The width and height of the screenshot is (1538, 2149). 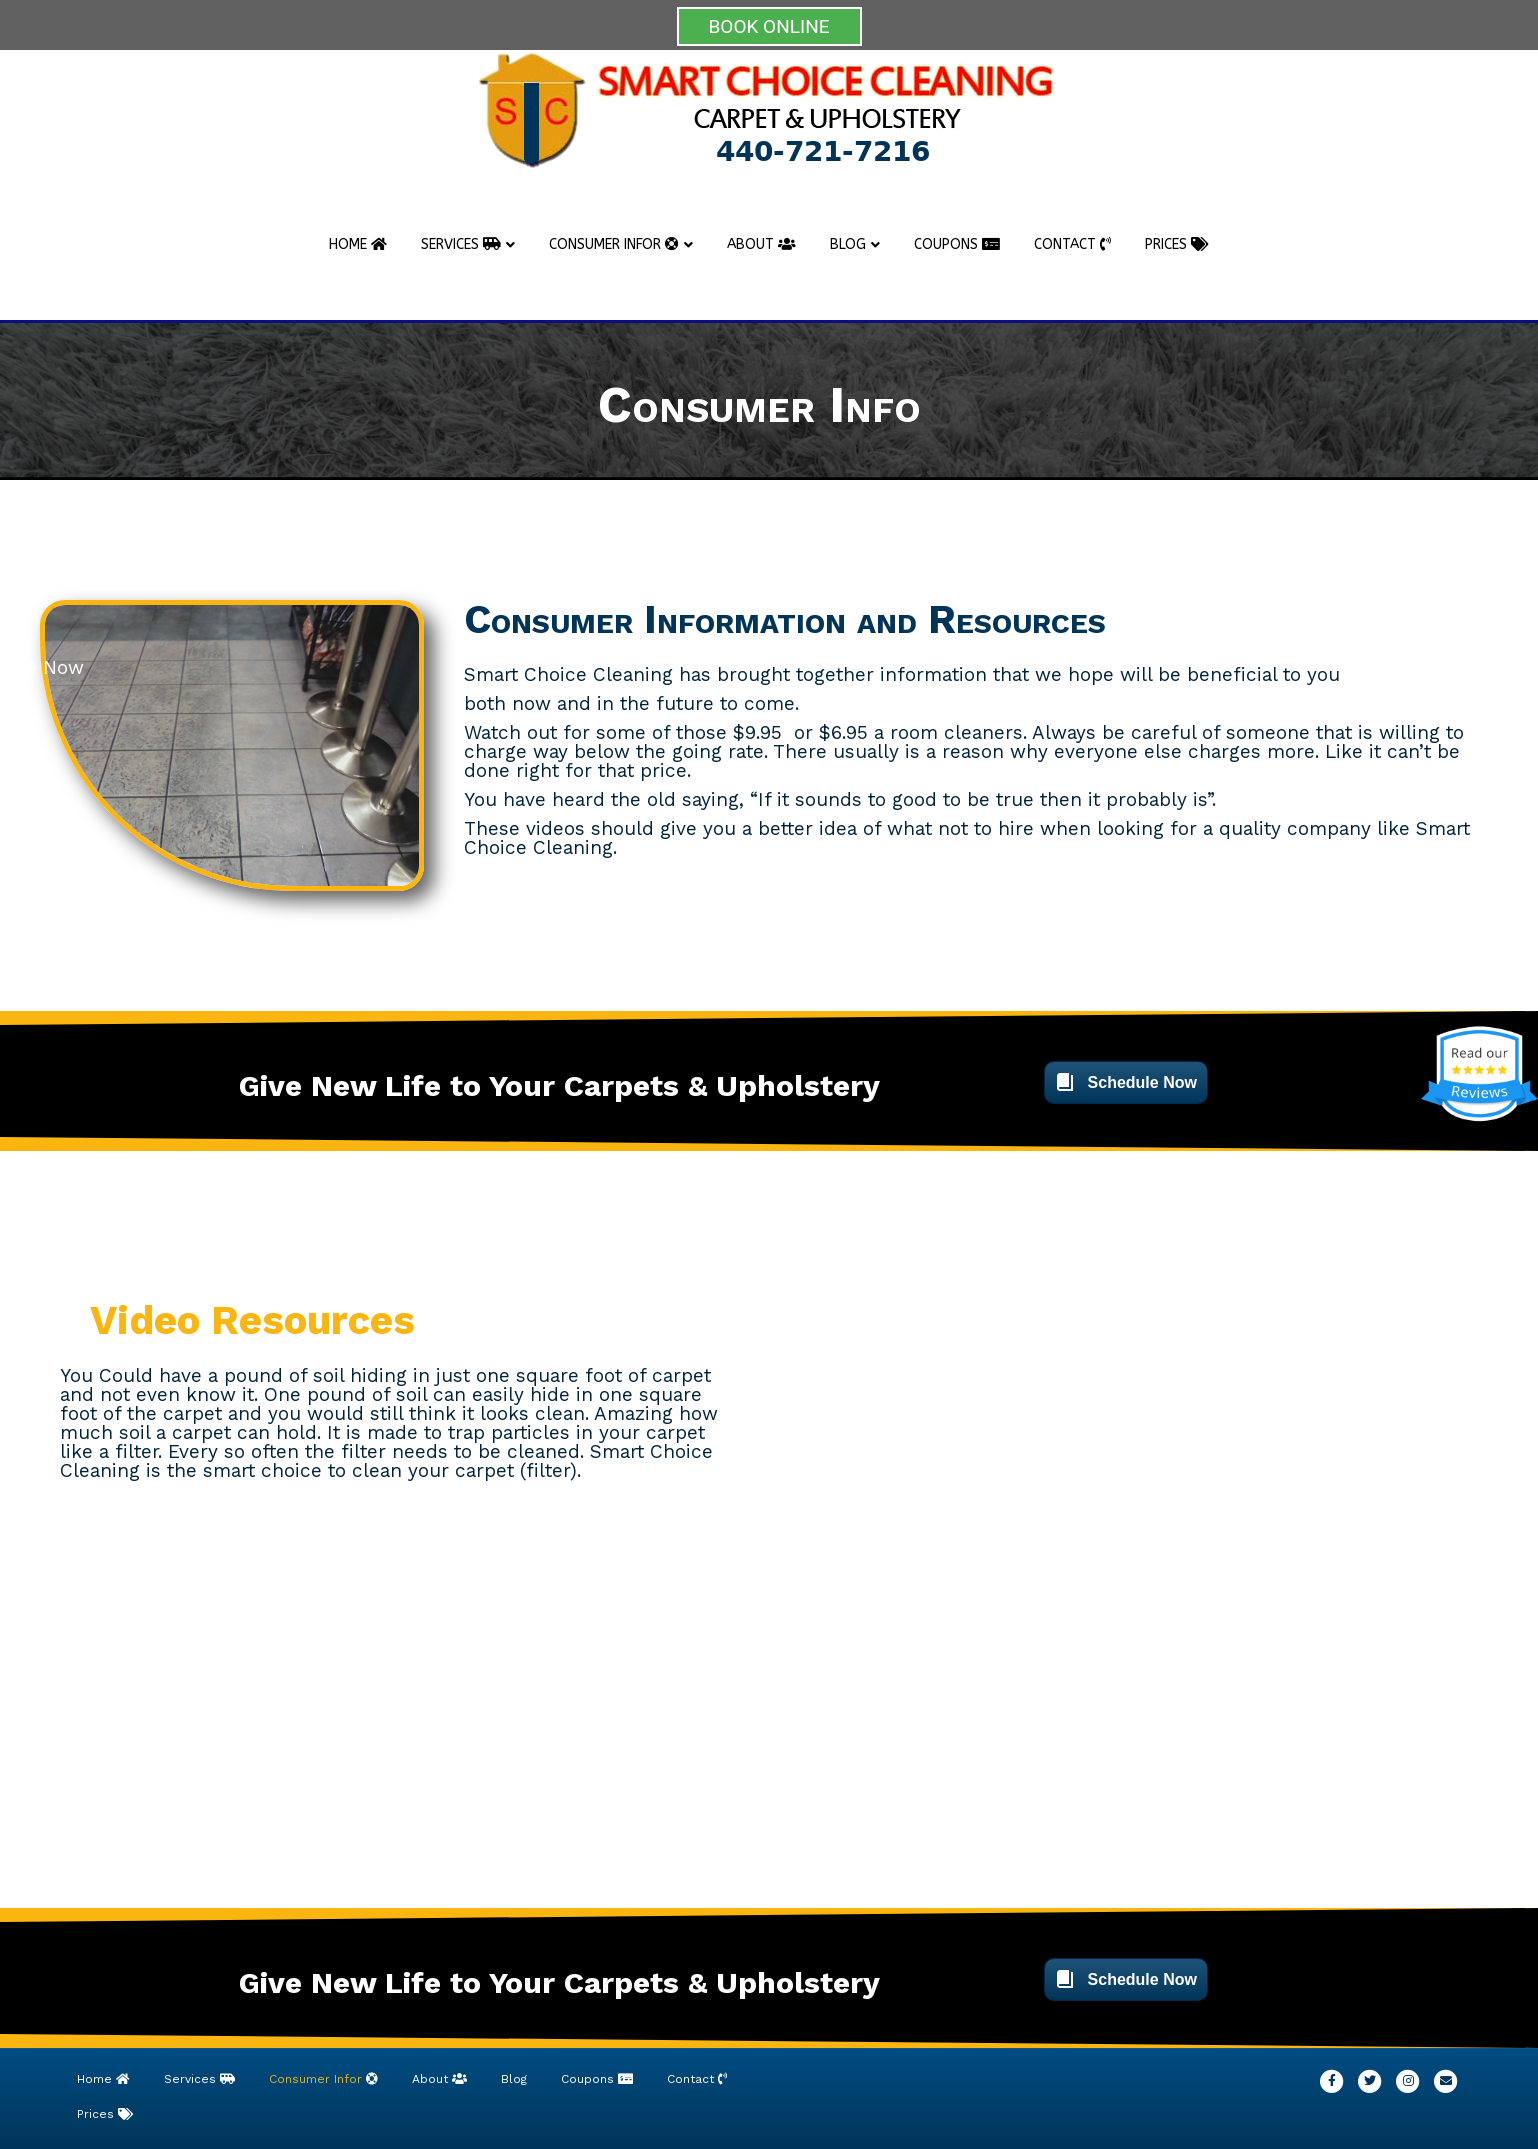 What do you see at coordinates (614, 244) in the screenshot?
I see `Consumer Infor` at bounding box center [614, 244].